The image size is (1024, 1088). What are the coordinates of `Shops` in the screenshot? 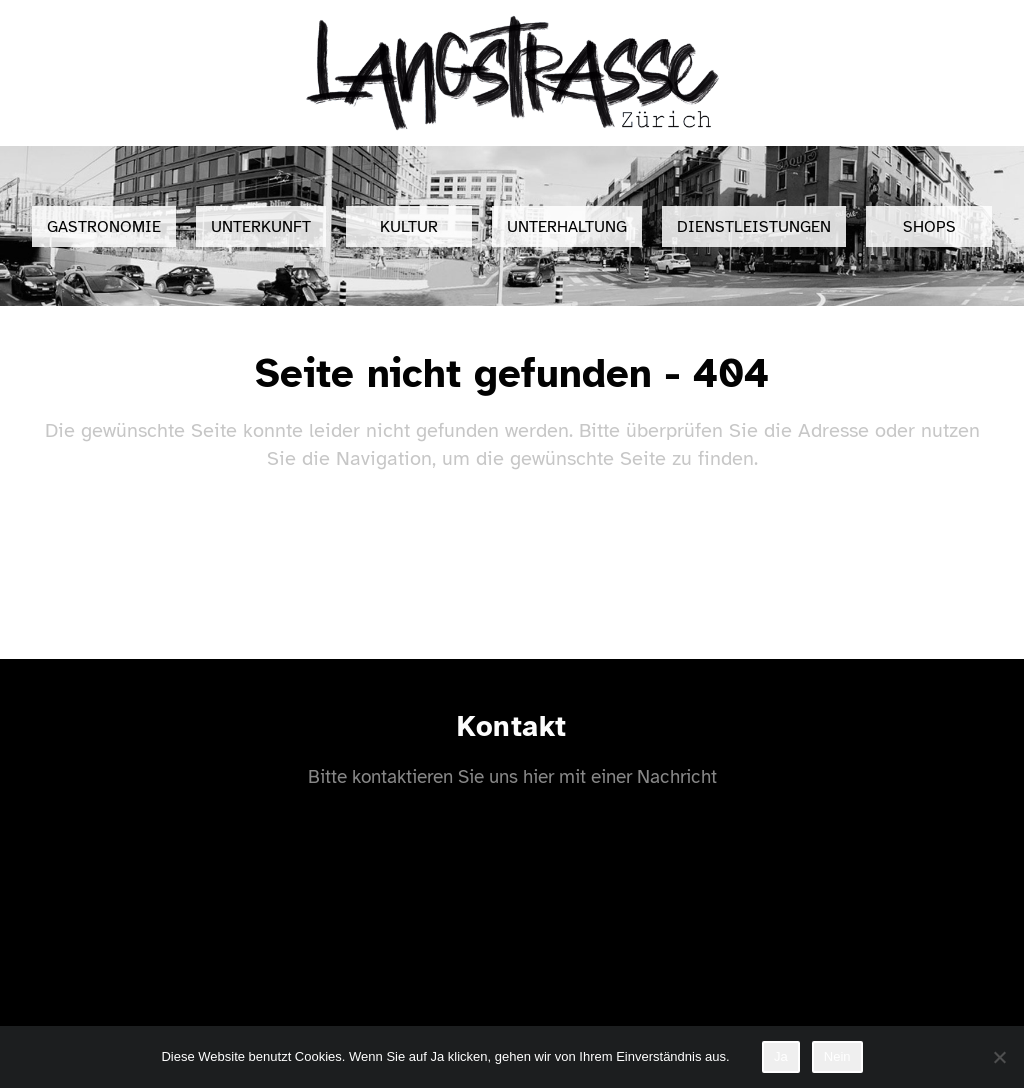 It's located at (929, 227).